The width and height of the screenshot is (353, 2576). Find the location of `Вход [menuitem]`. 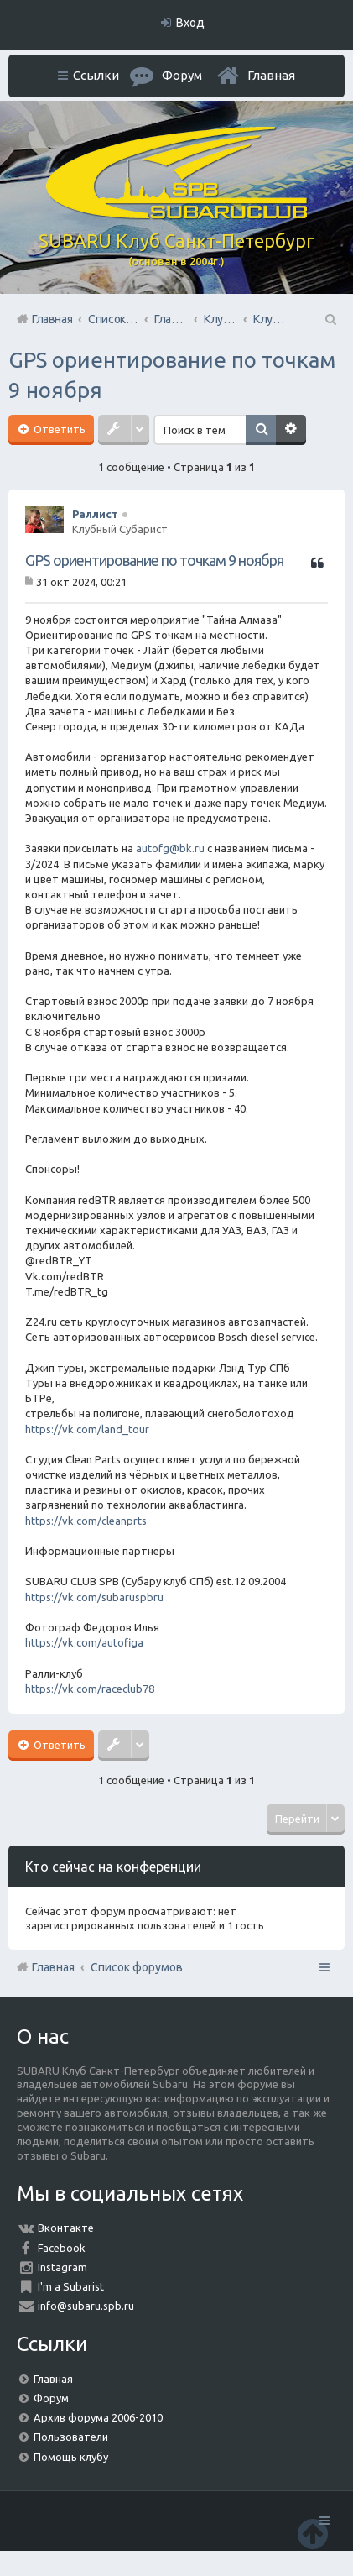

Вход [menuitem] is located at coordinates (190, 22).